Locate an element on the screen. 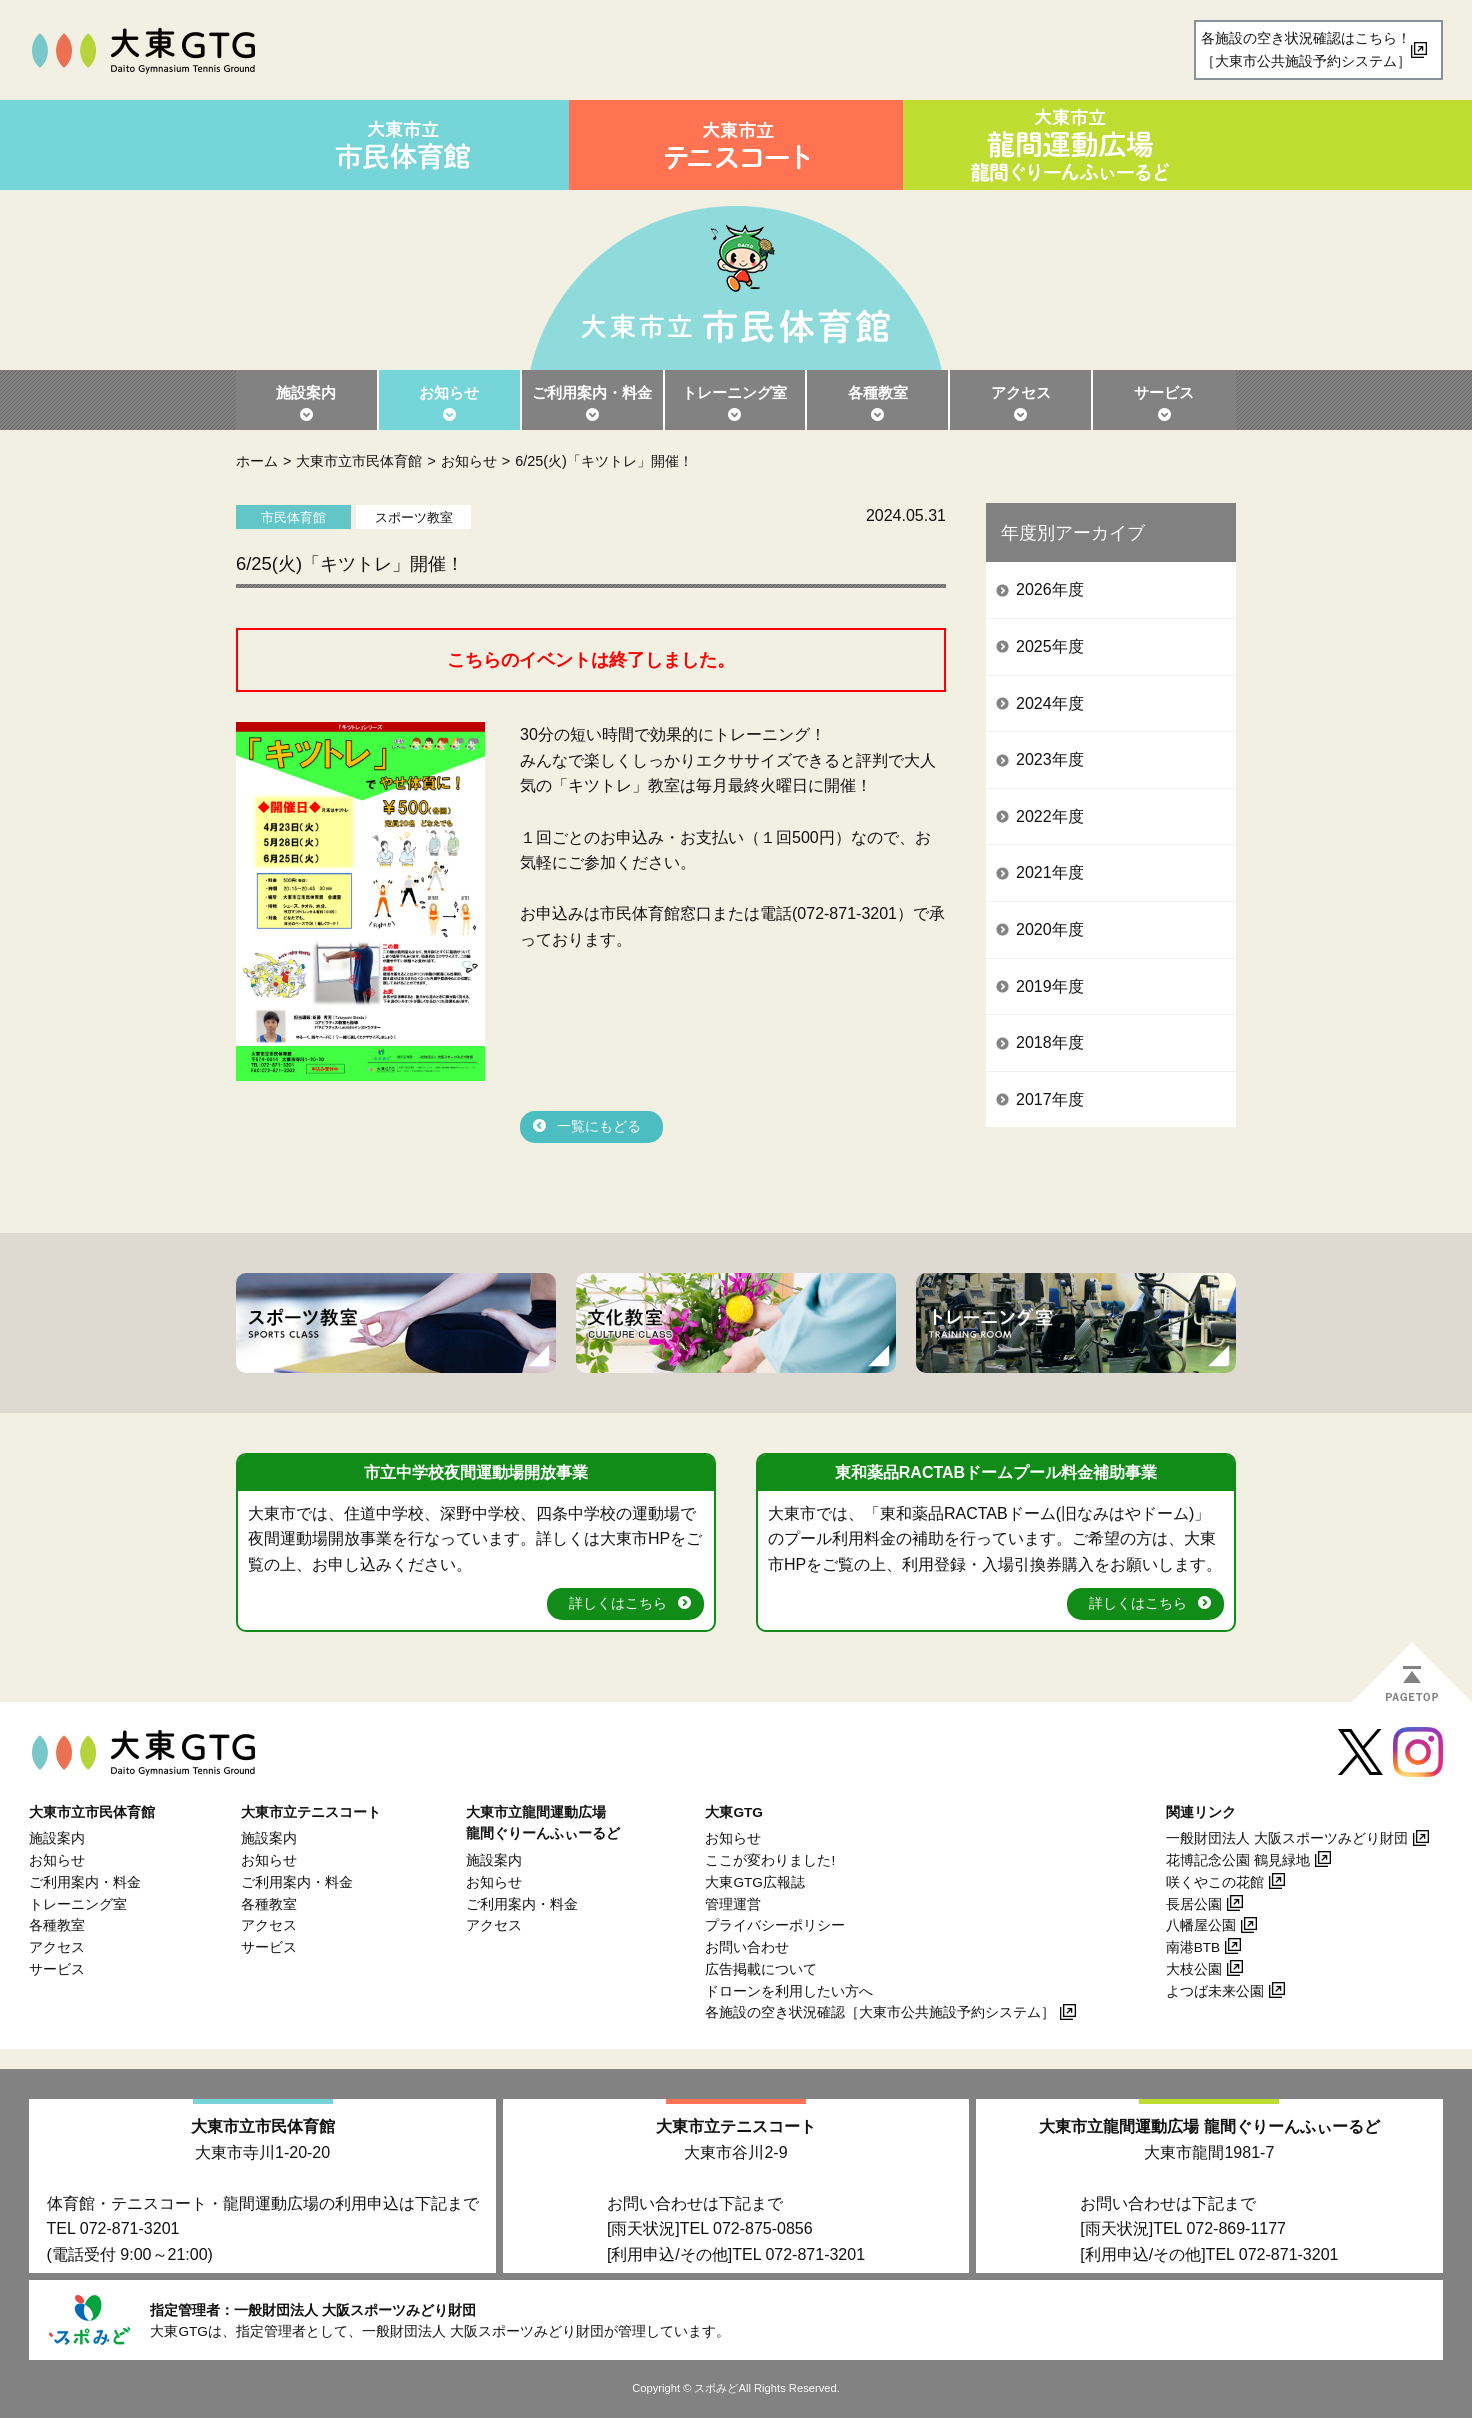 The image size is (1472, 2418). 2024年度 is located at coordinates (1050, 703).